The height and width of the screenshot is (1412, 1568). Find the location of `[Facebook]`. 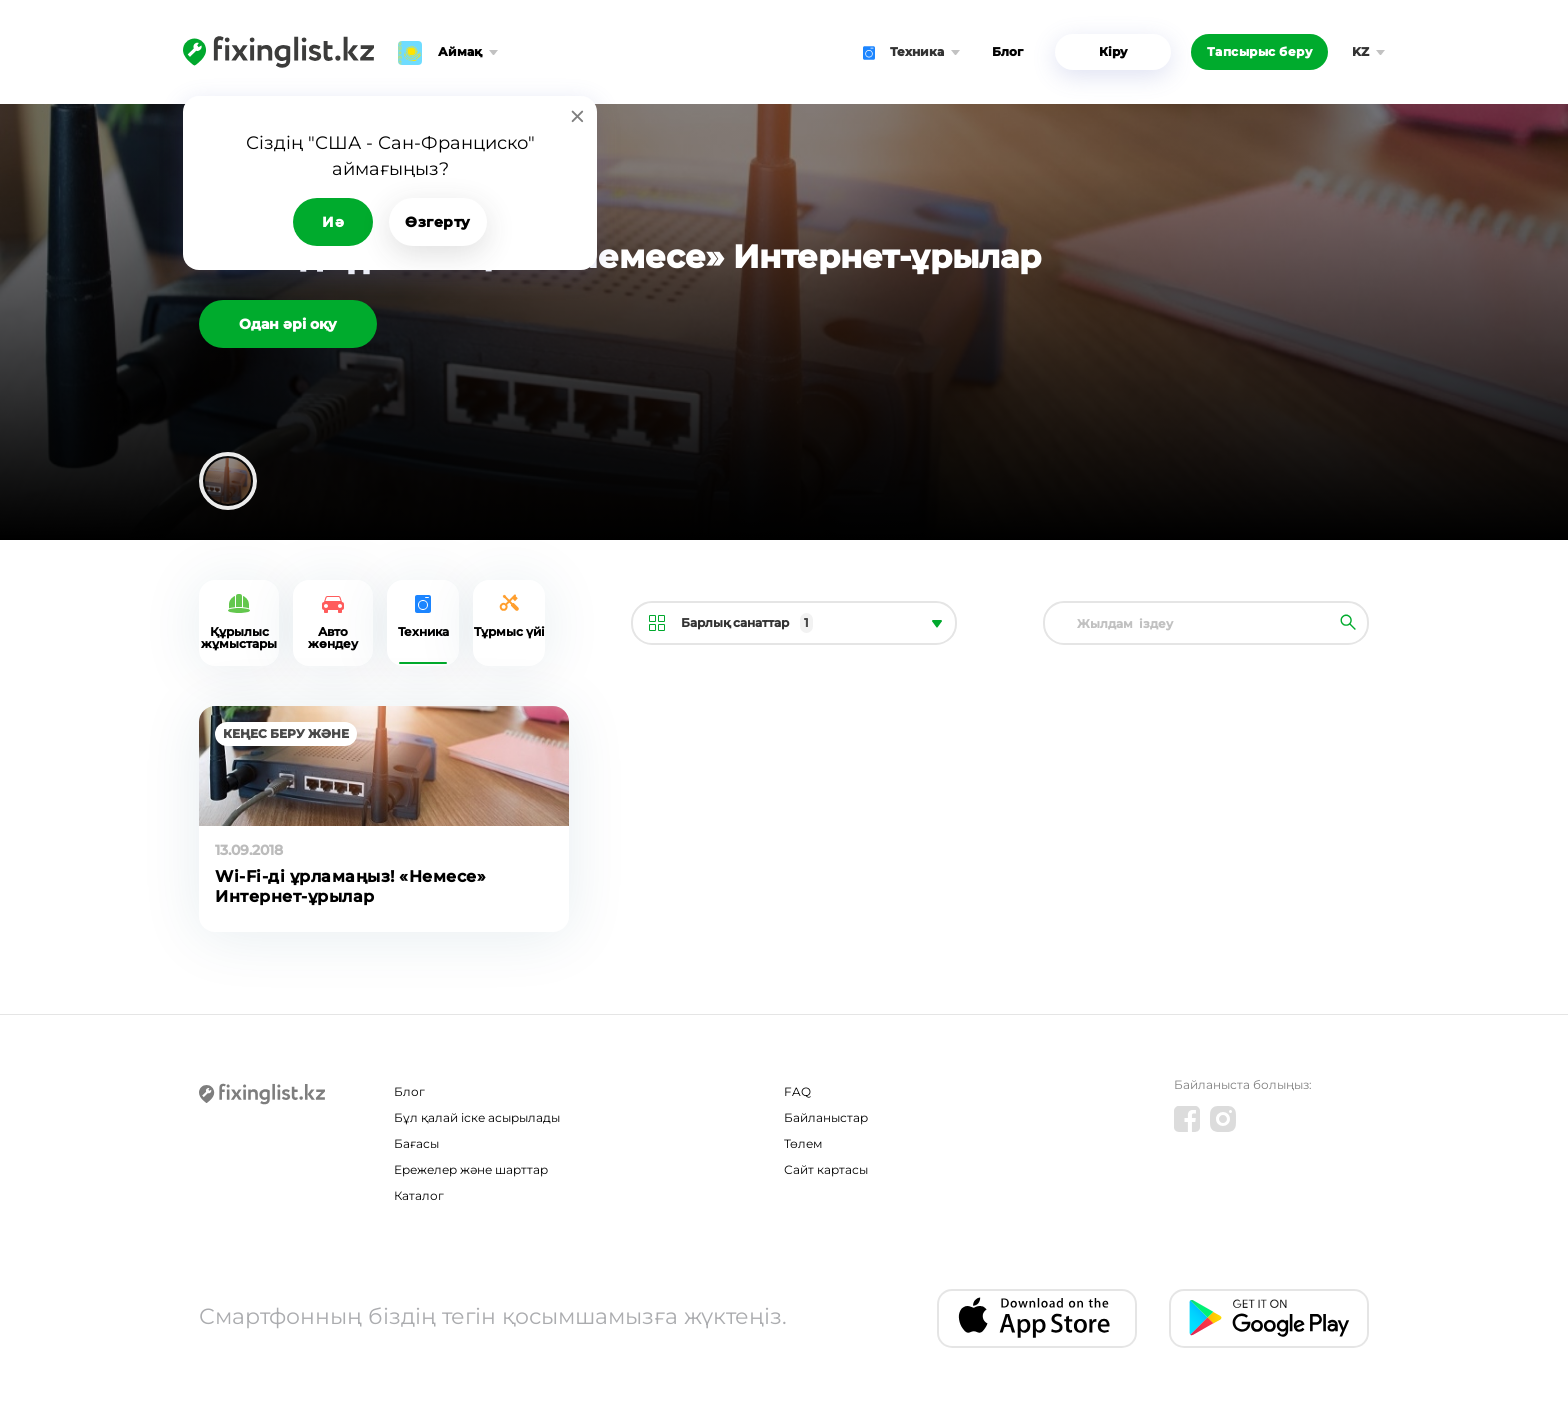

[Facebook] is located at coordinates (1187, 1119).